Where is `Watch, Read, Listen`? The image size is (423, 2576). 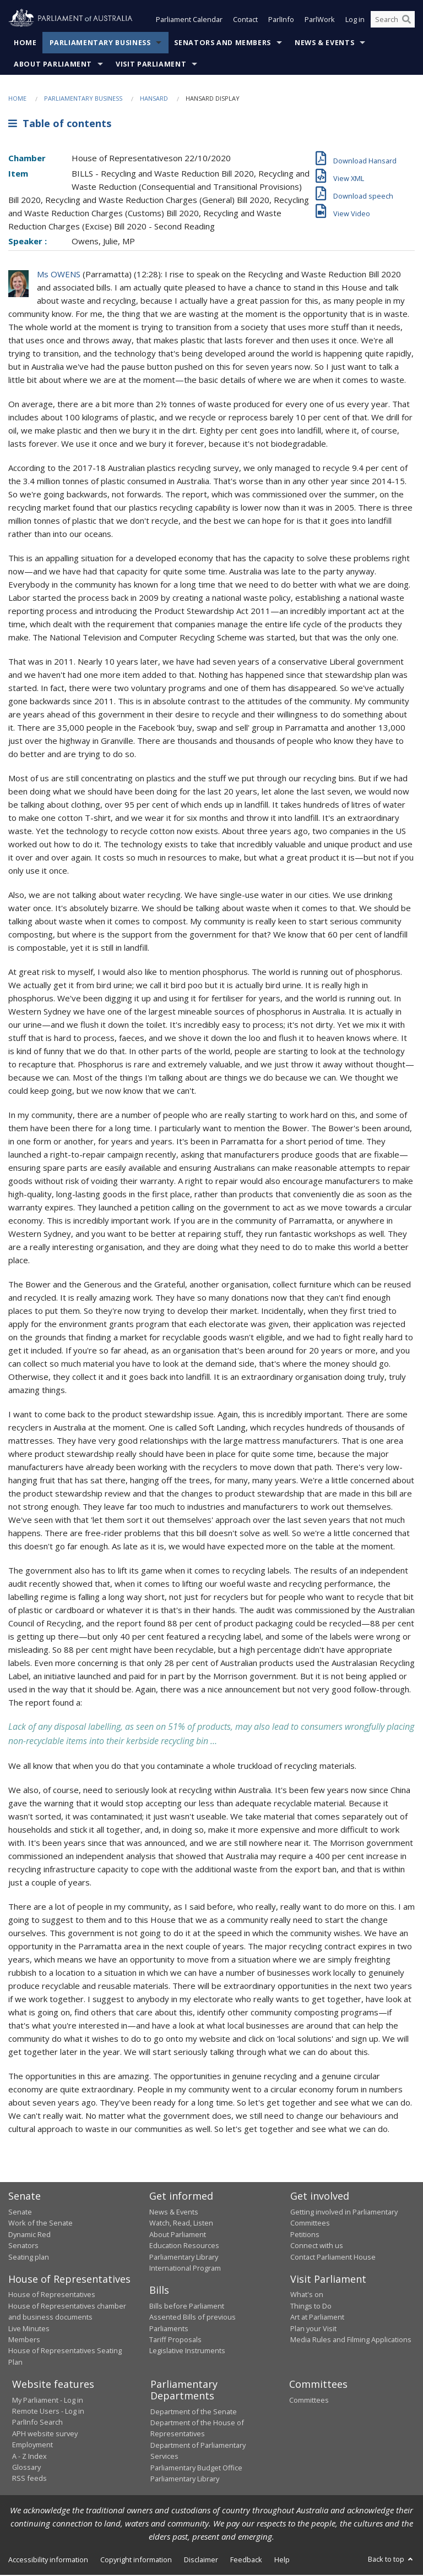 Watch, Read, Listen is located at coordinates (181, 2224).